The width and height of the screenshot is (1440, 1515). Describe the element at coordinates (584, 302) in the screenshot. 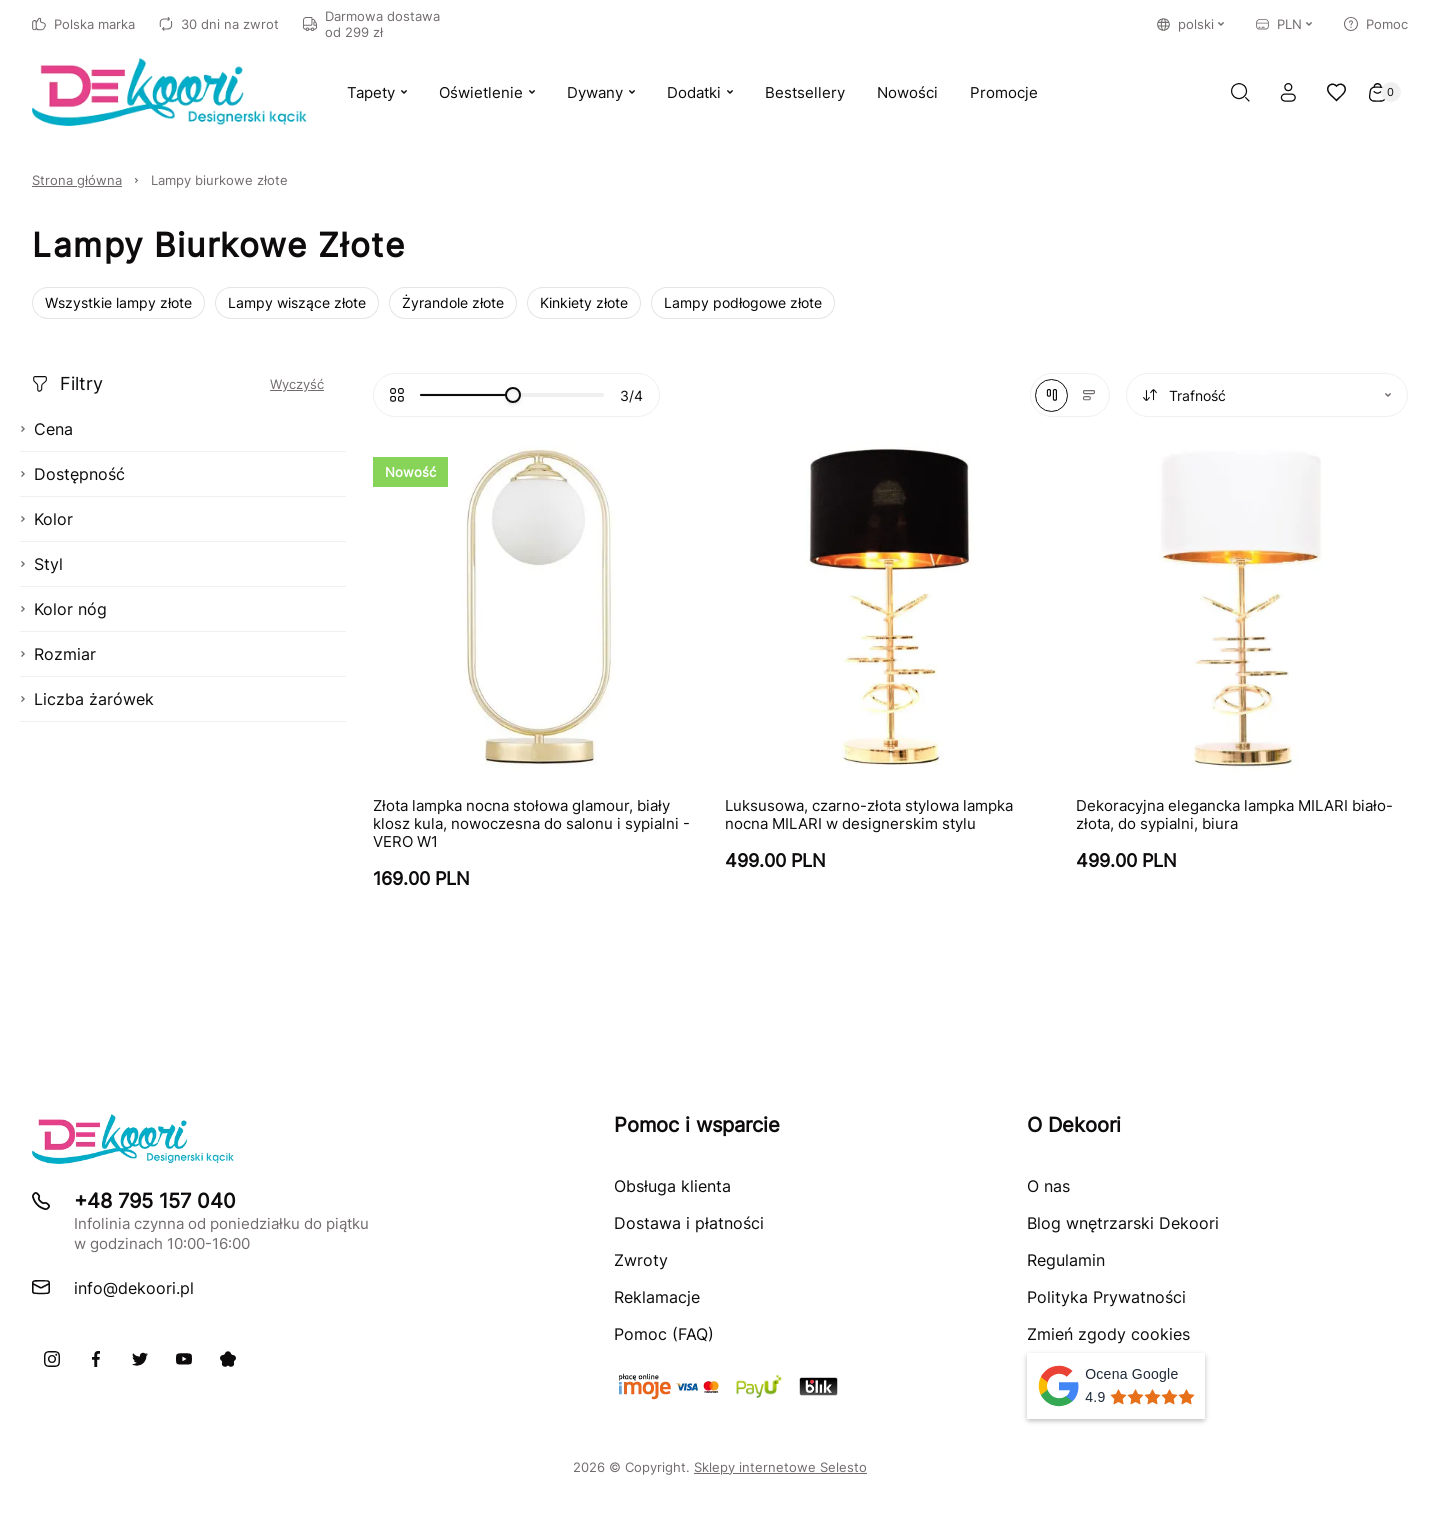

I see `Kinkiety złote` at that location.